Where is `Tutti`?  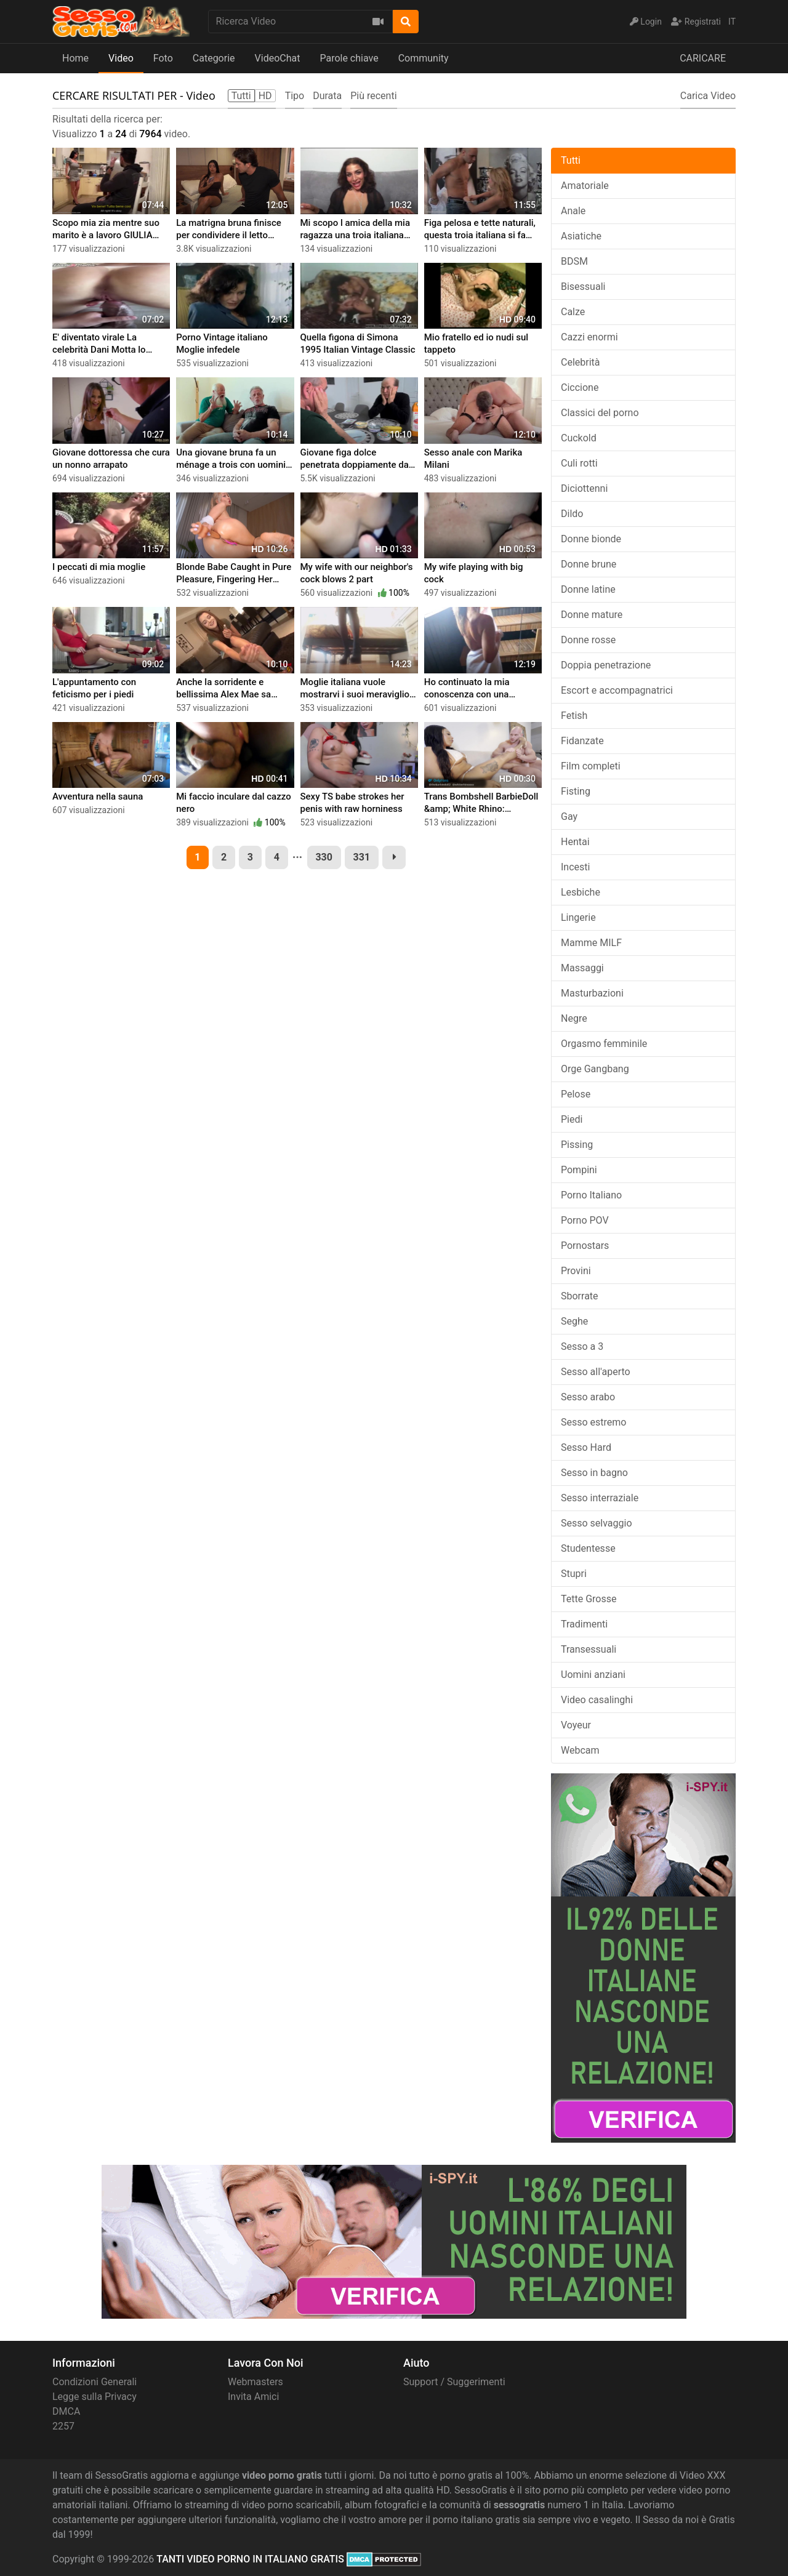
Tutti is located at coordinates (571, 160).